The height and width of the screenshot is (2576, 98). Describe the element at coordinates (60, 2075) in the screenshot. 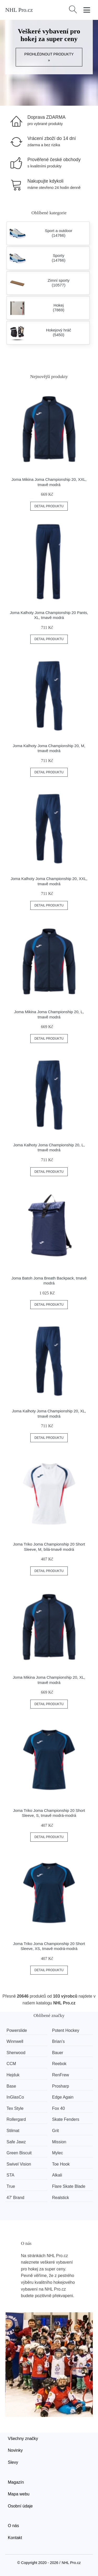

I see `RenFrew` at that location.